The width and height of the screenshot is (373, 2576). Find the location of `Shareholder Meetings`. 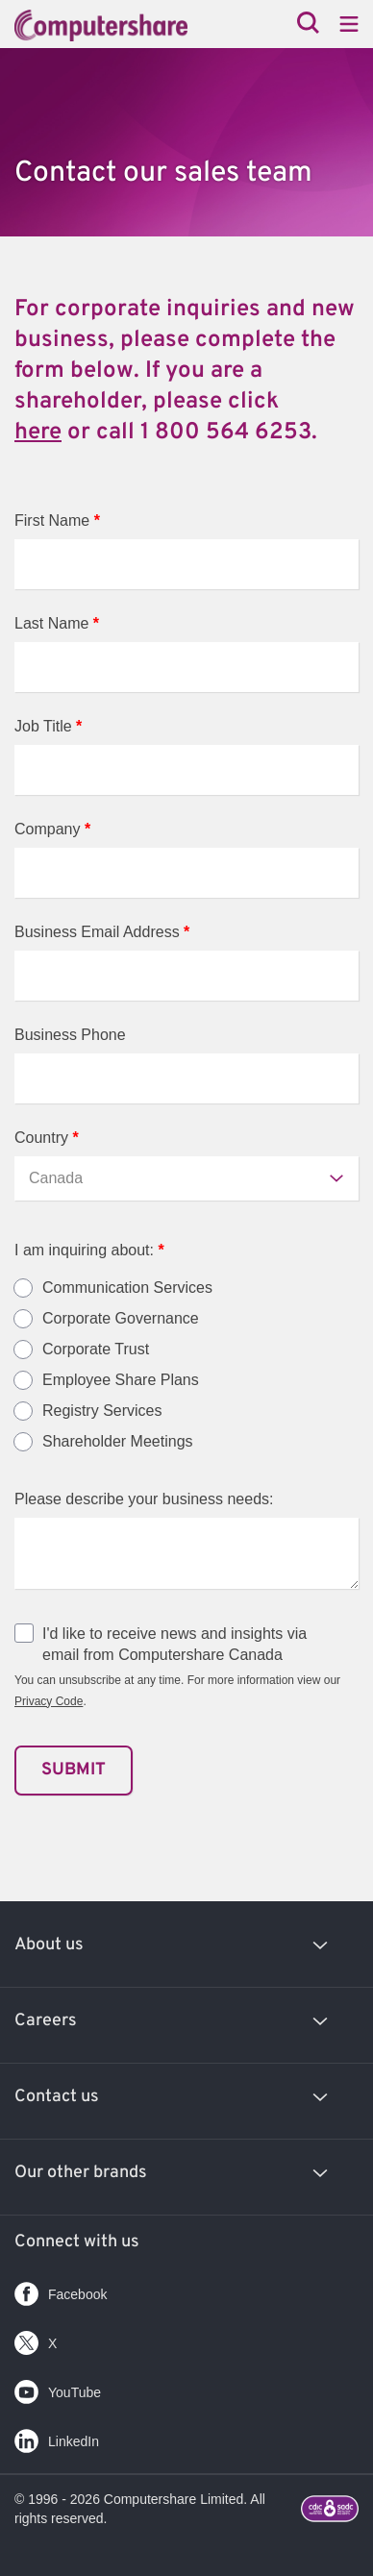

Shareholder Meetings is located at coordinates (117, 1441).